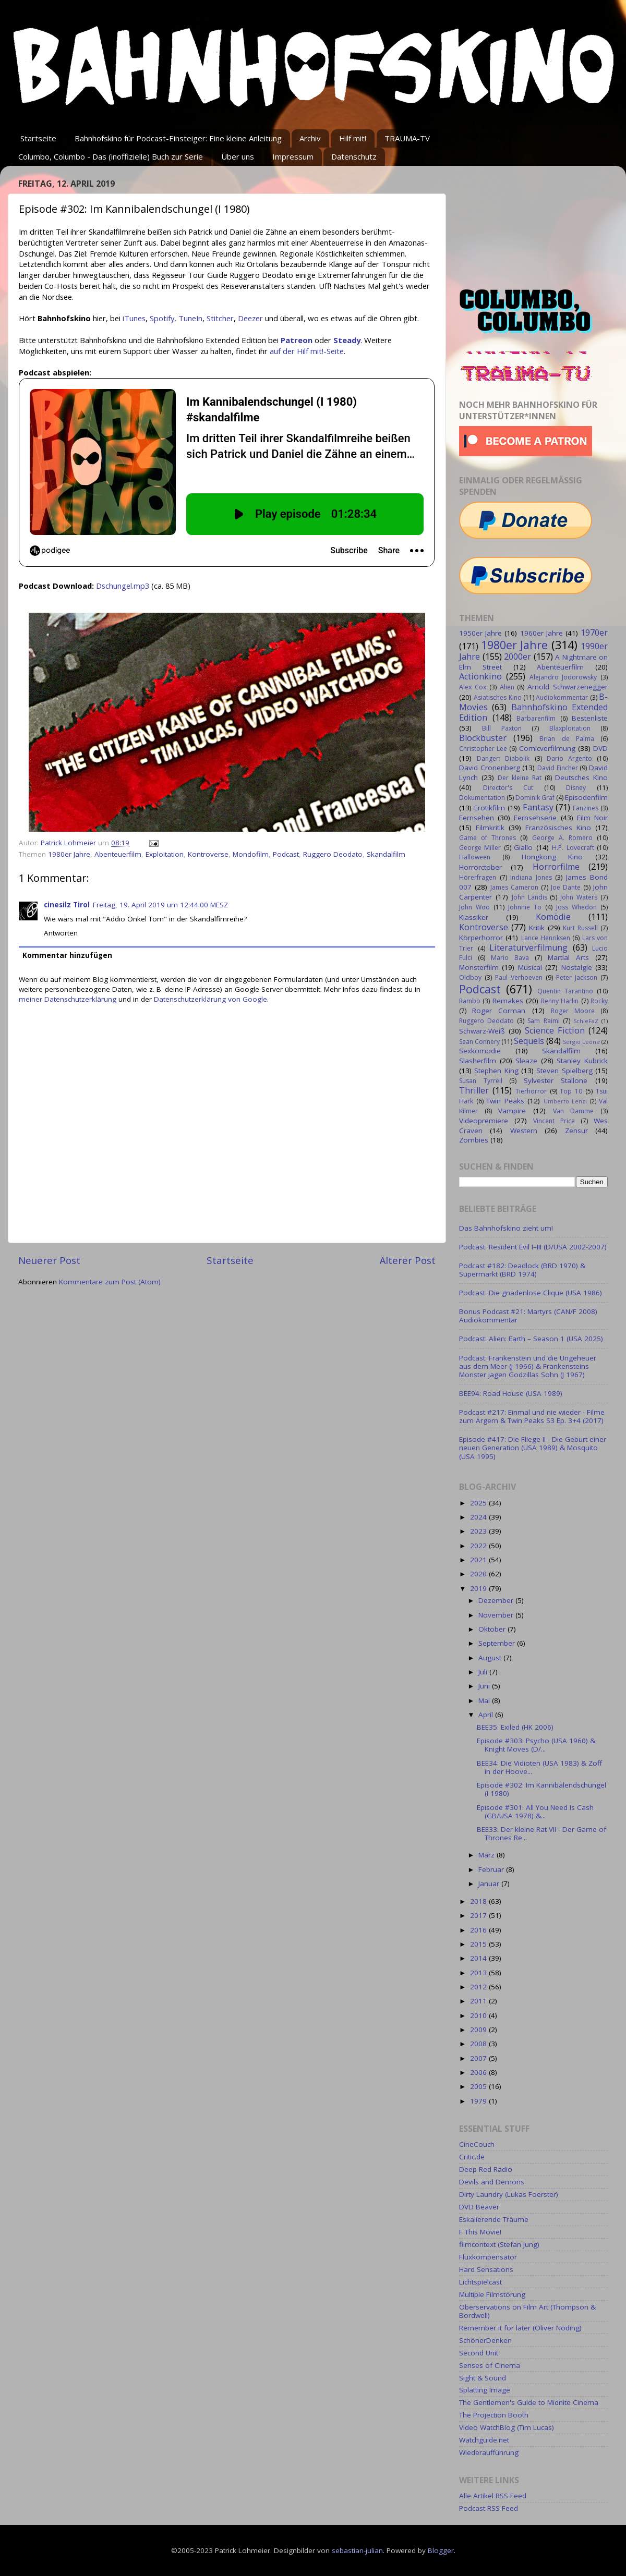 This screenshot has width=626, height=2576. Describe the element at coordinates (557, 767) in the screenshot. I see `David Fincher` at that location.